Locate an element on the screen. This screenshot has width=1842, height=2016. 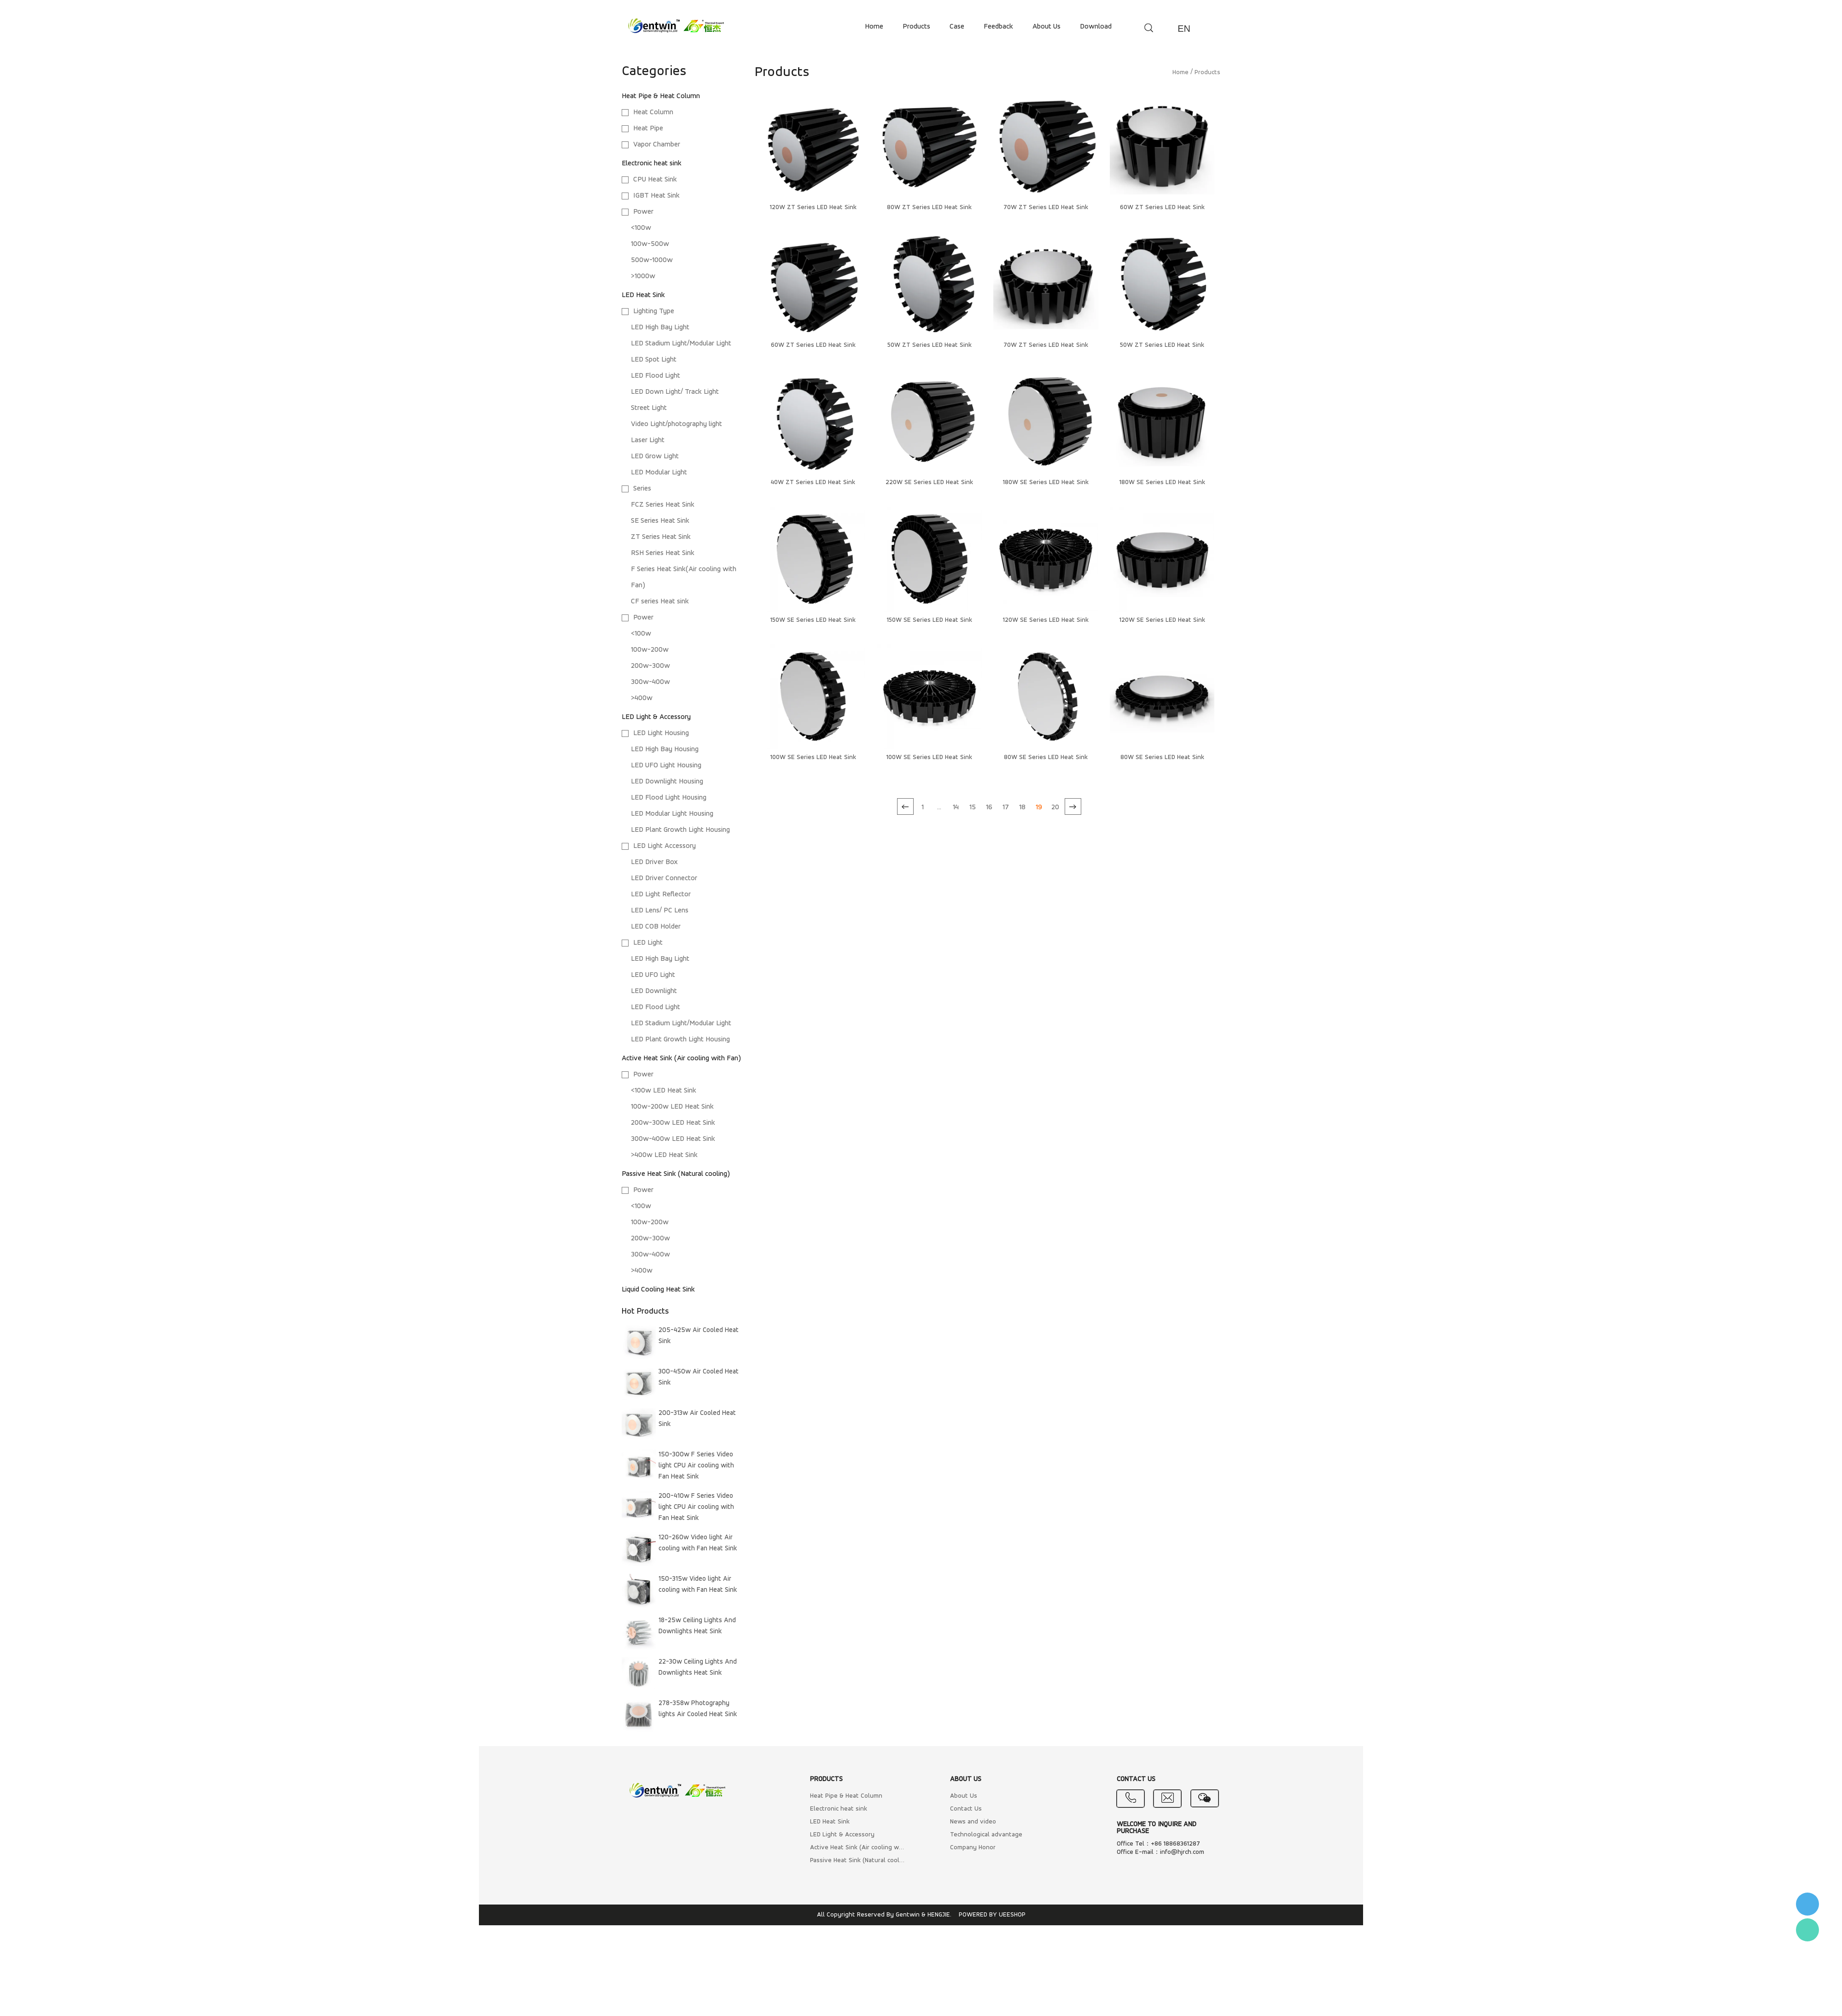
CPU Heat Sink is located at coordinates (655, 179).